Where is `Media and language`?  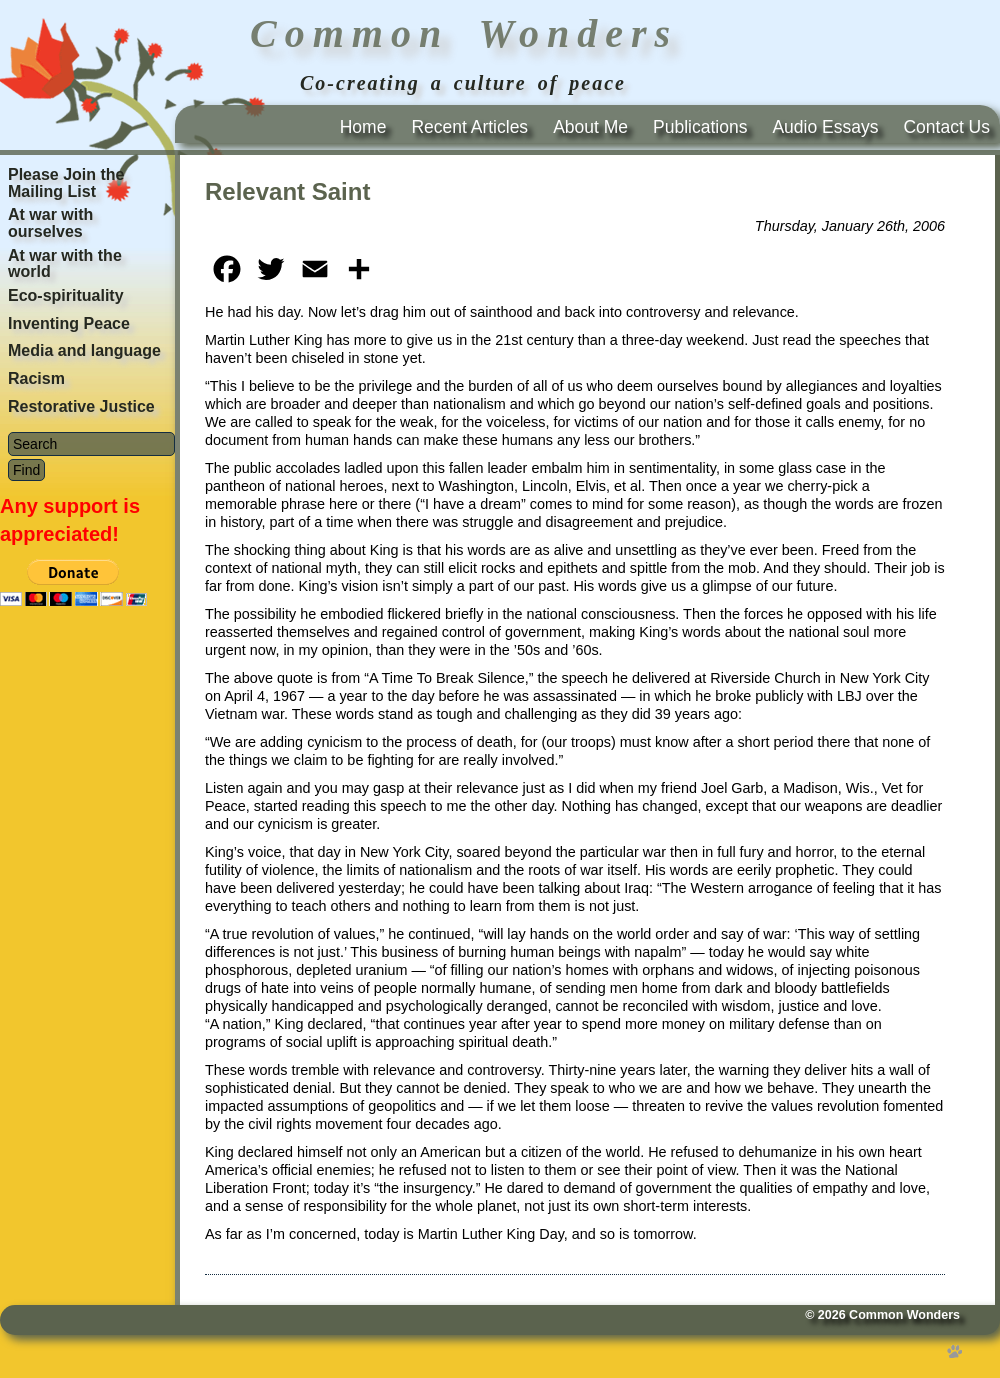
Media and language is located at coordinates (84, 350).